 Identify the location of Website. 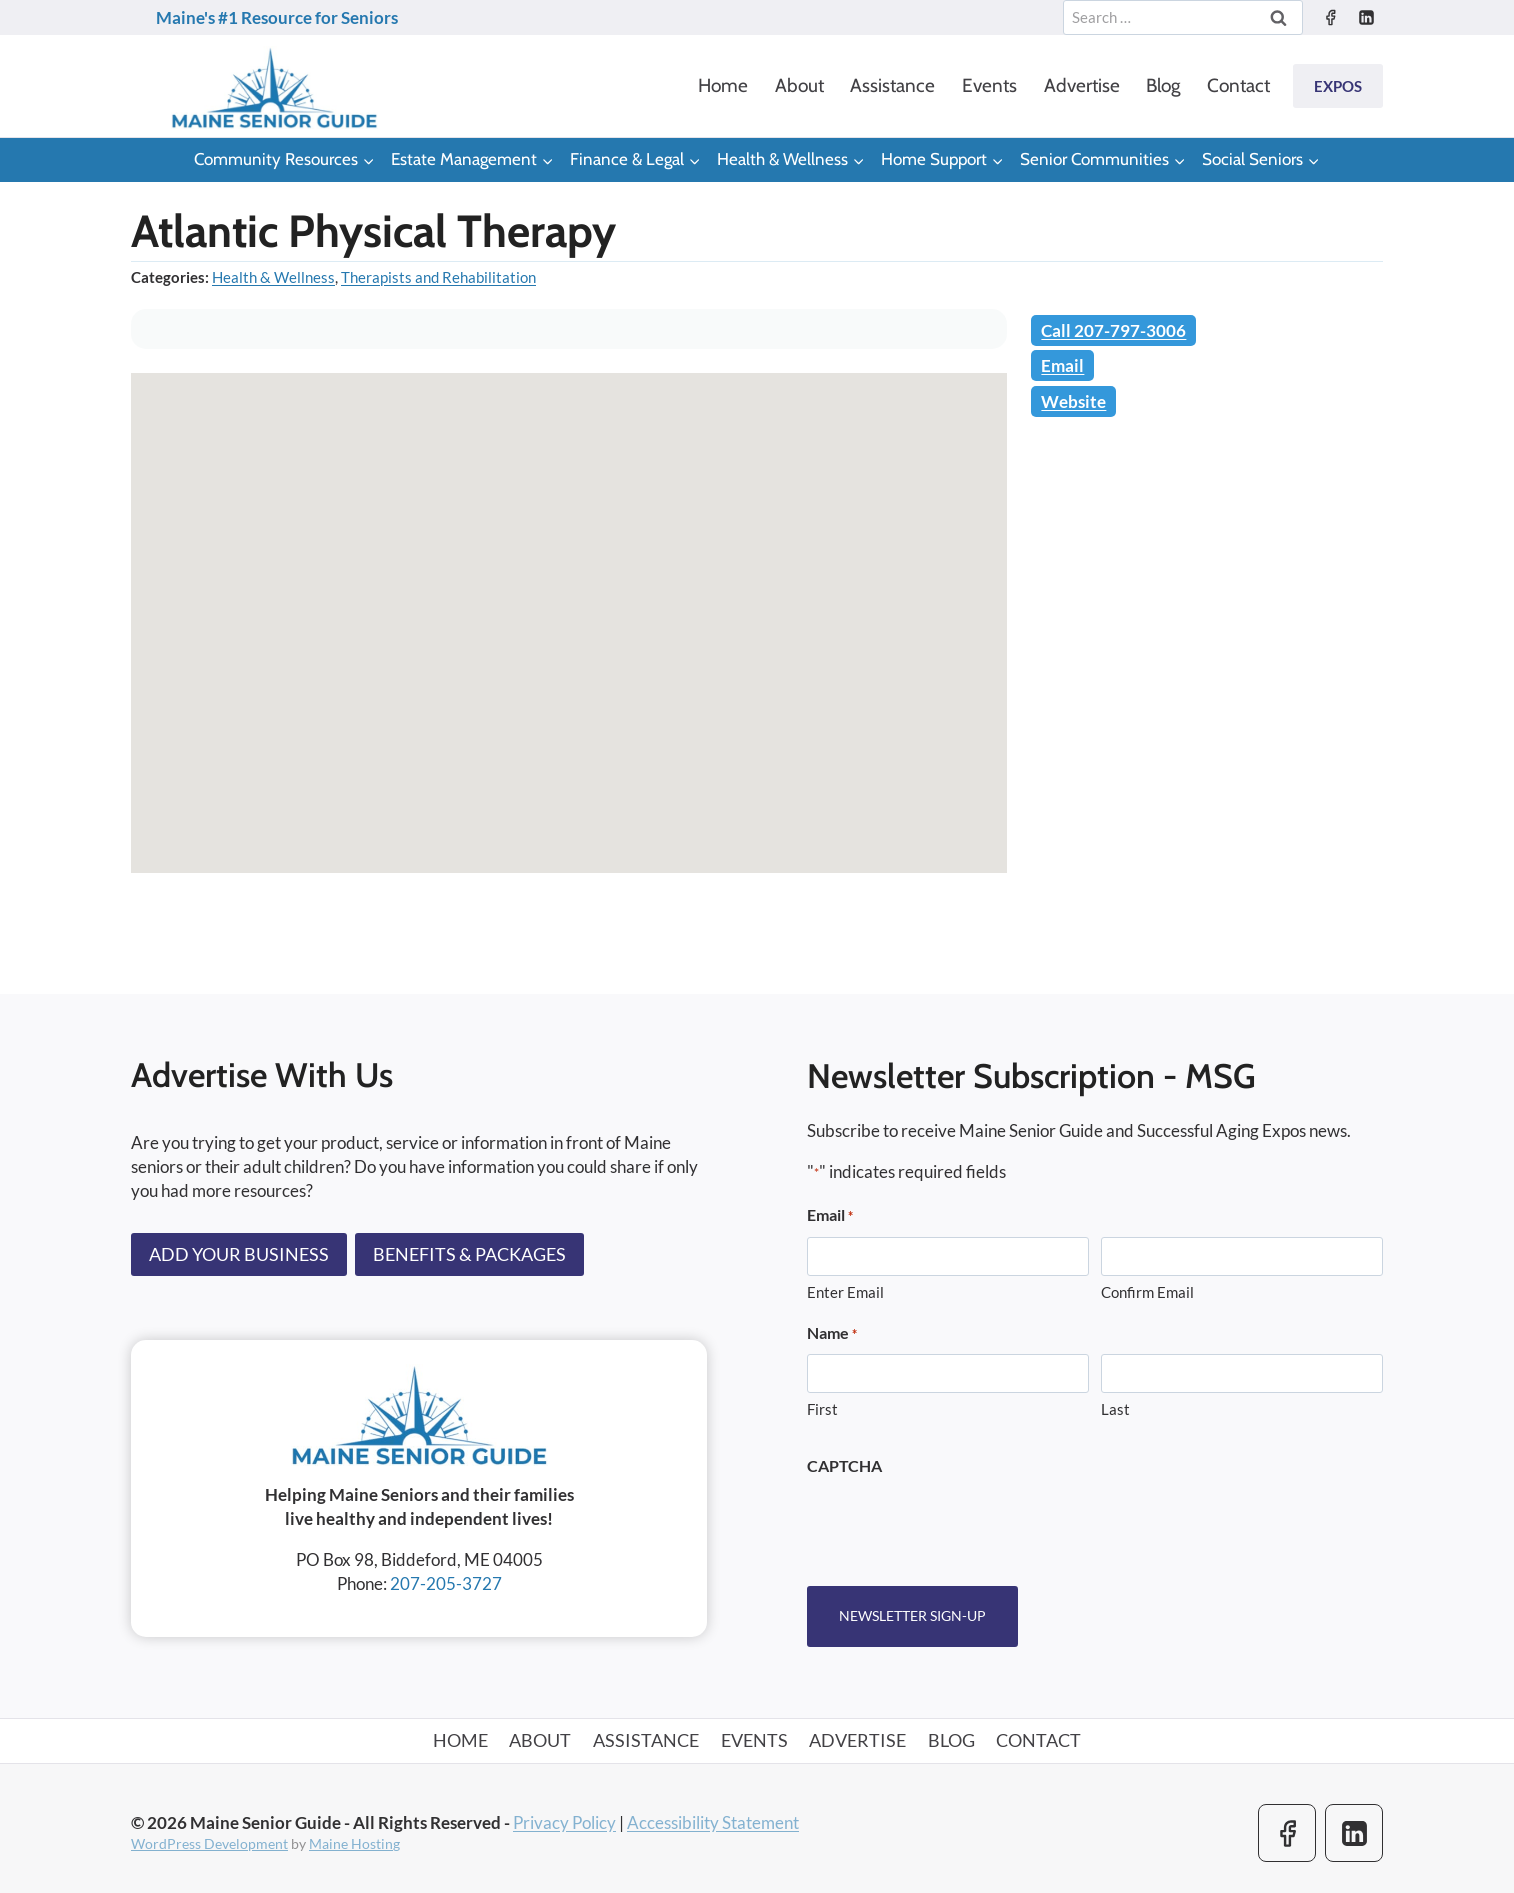
(1073, 401).